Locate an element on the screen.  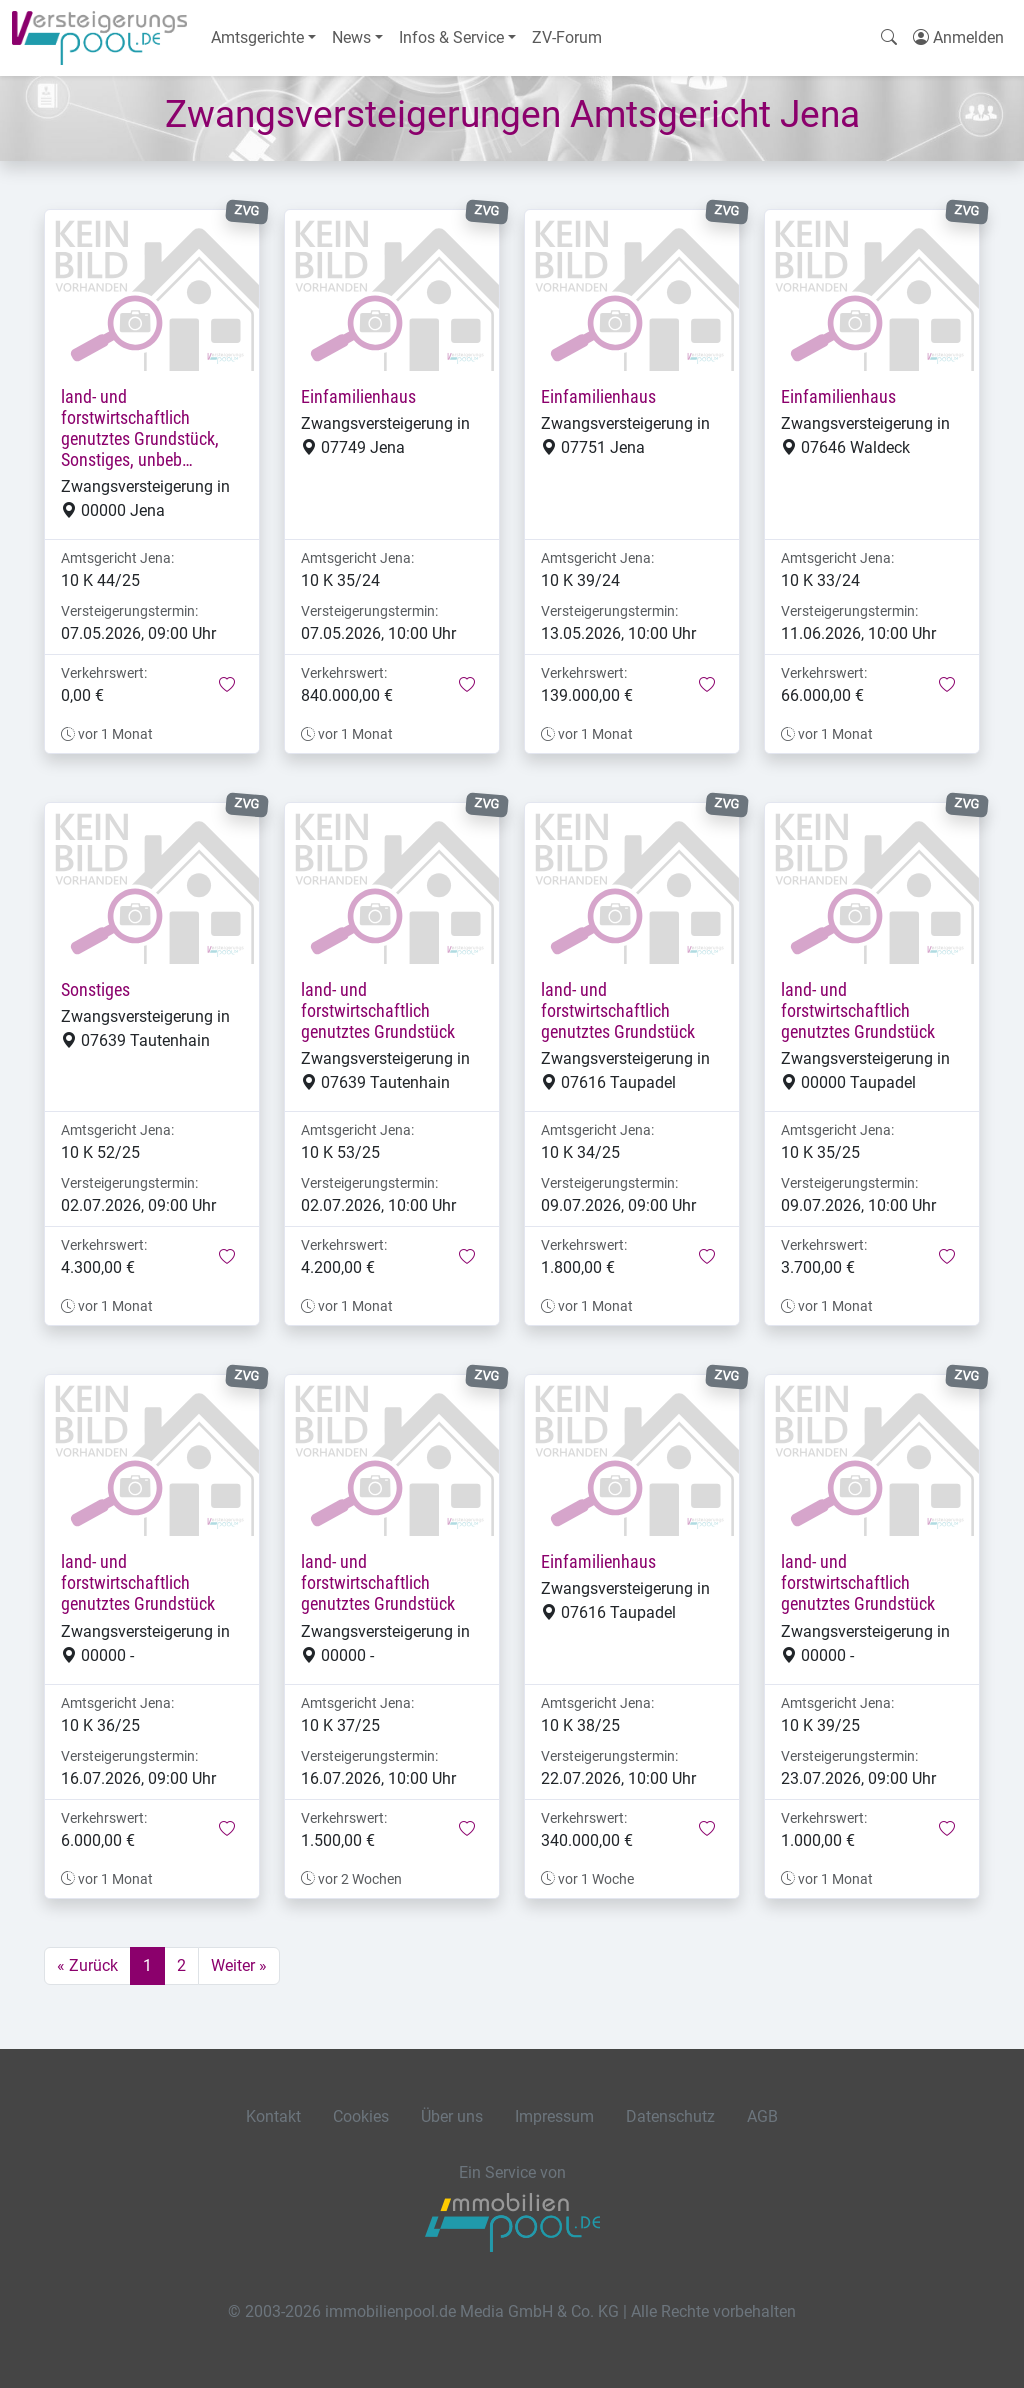
land- und forstwirtschaftlich genutztes Grundstück, Sonstiges, unbeb… is located at coordinates (140, 428).